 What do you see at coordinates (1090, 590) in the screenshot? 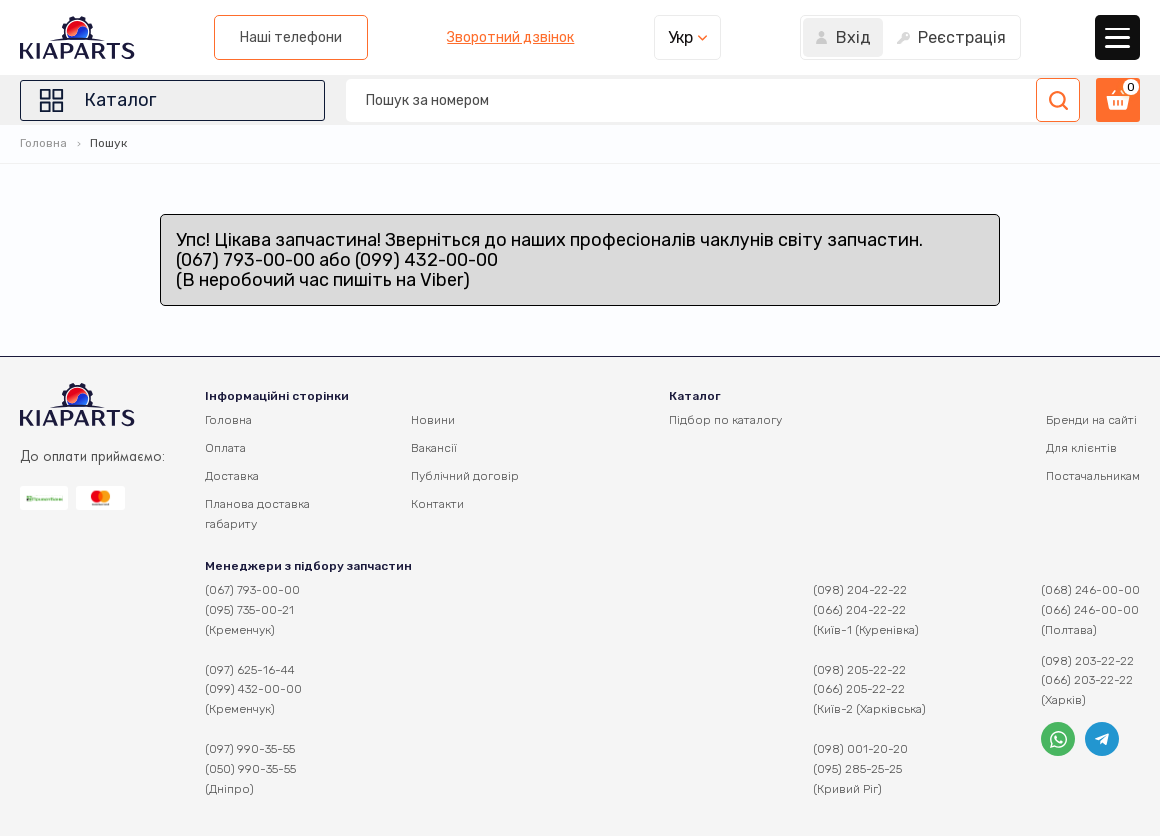
I see `(068) 246-00-00` at bounding box center [1090, 590].